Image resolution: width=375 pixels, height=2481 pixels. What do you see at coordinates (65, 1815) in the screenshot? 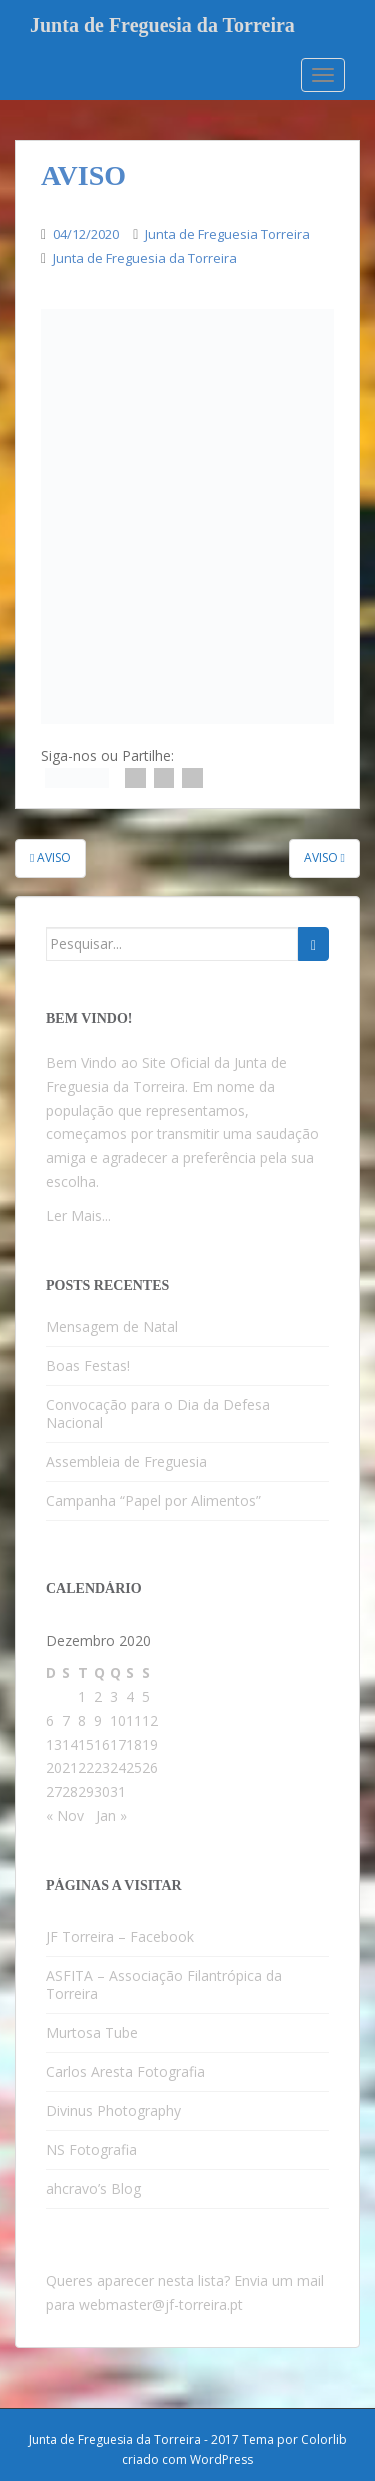
I see `« Nov` at bounding box center [65, 1815].